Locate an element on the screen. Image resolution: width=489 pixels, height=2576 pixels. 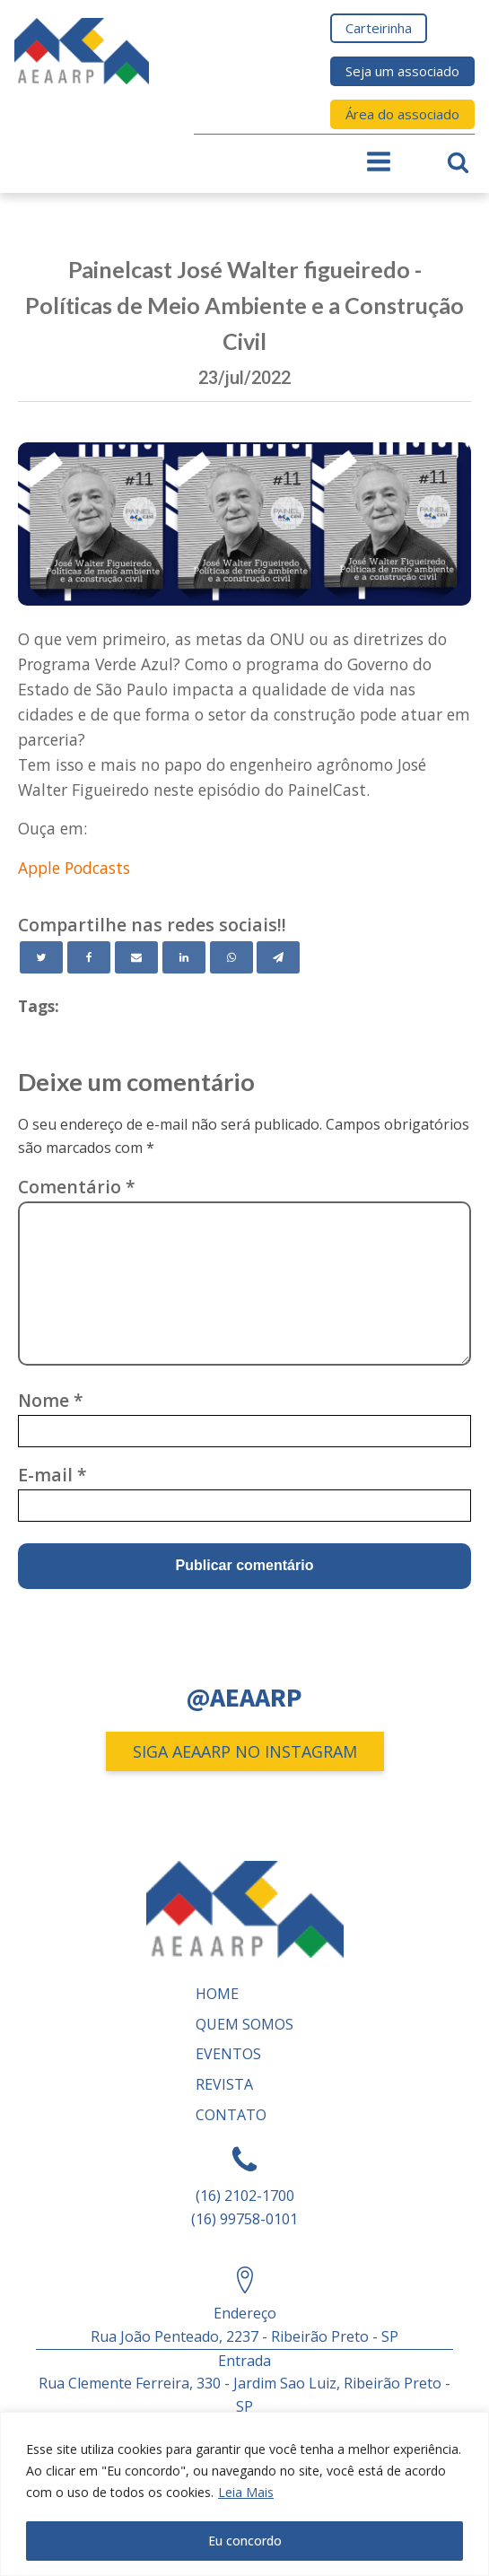
Quem somos is located at coordinates (244, 2024).